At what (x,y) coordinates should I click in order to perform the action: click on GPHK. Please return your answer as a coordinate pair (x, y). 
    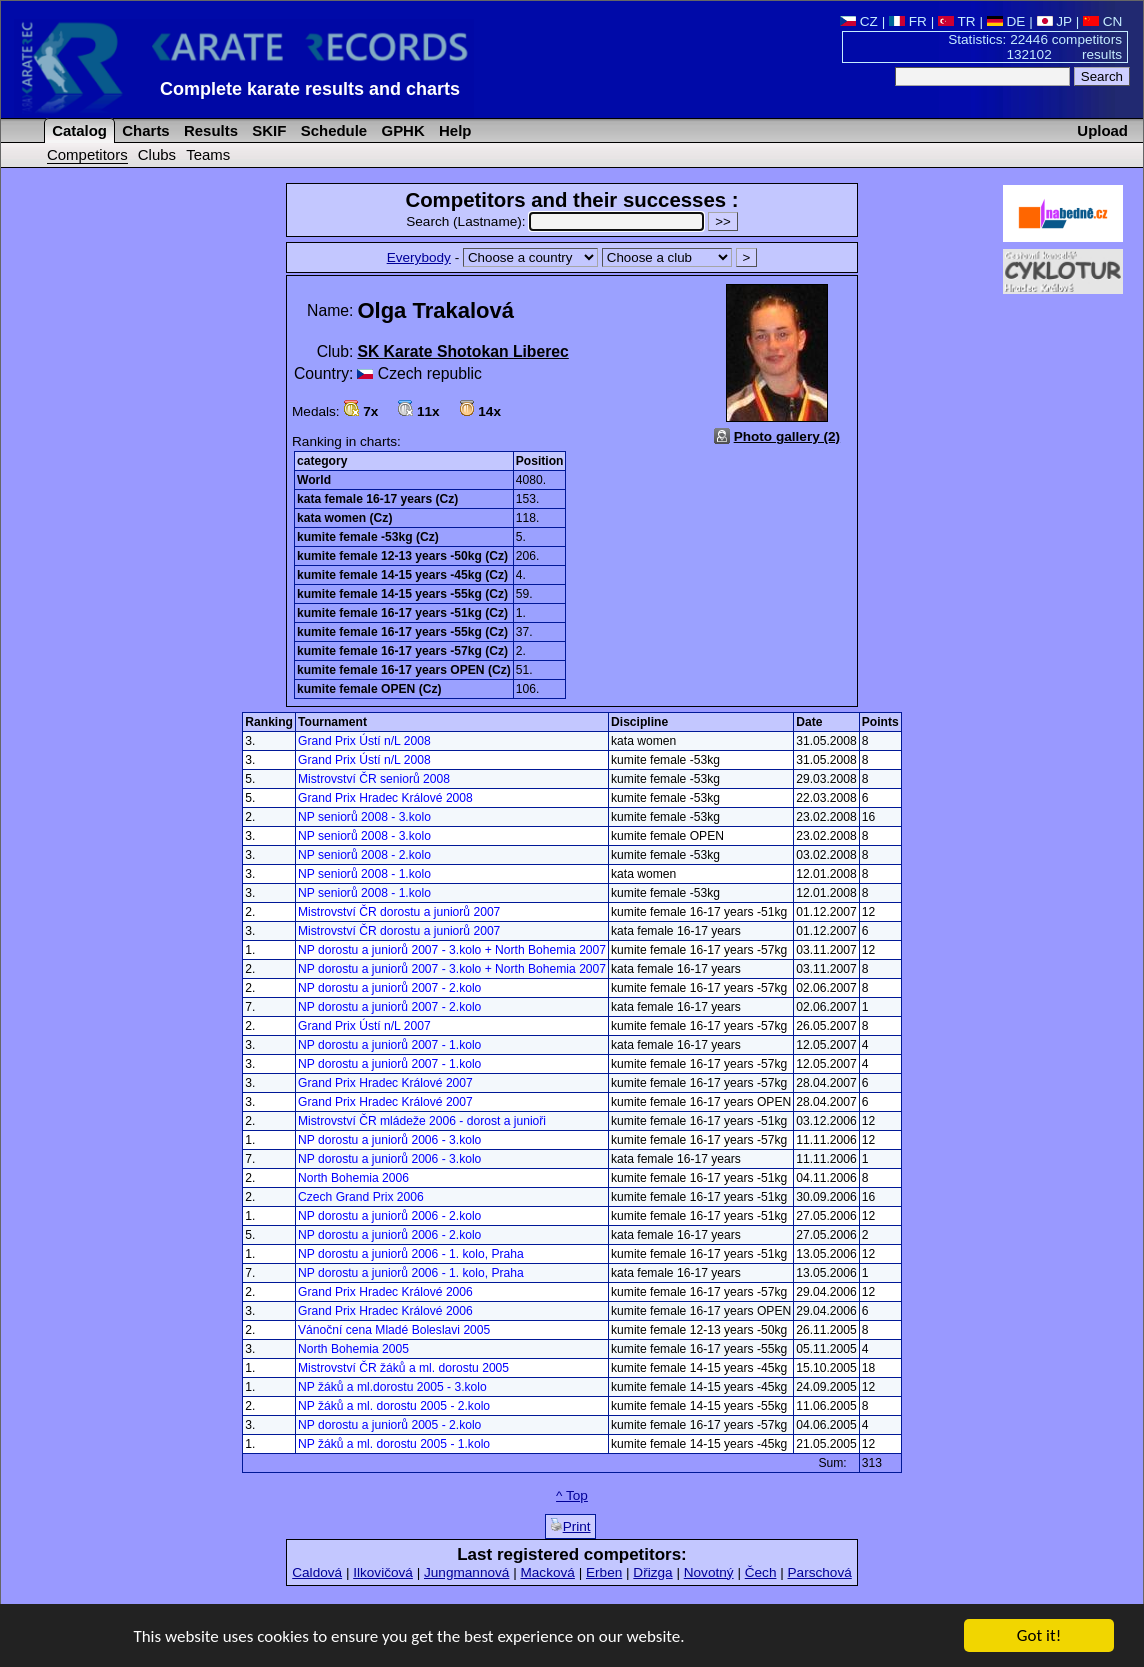
    Looking at the image, I should click on (400, 130).